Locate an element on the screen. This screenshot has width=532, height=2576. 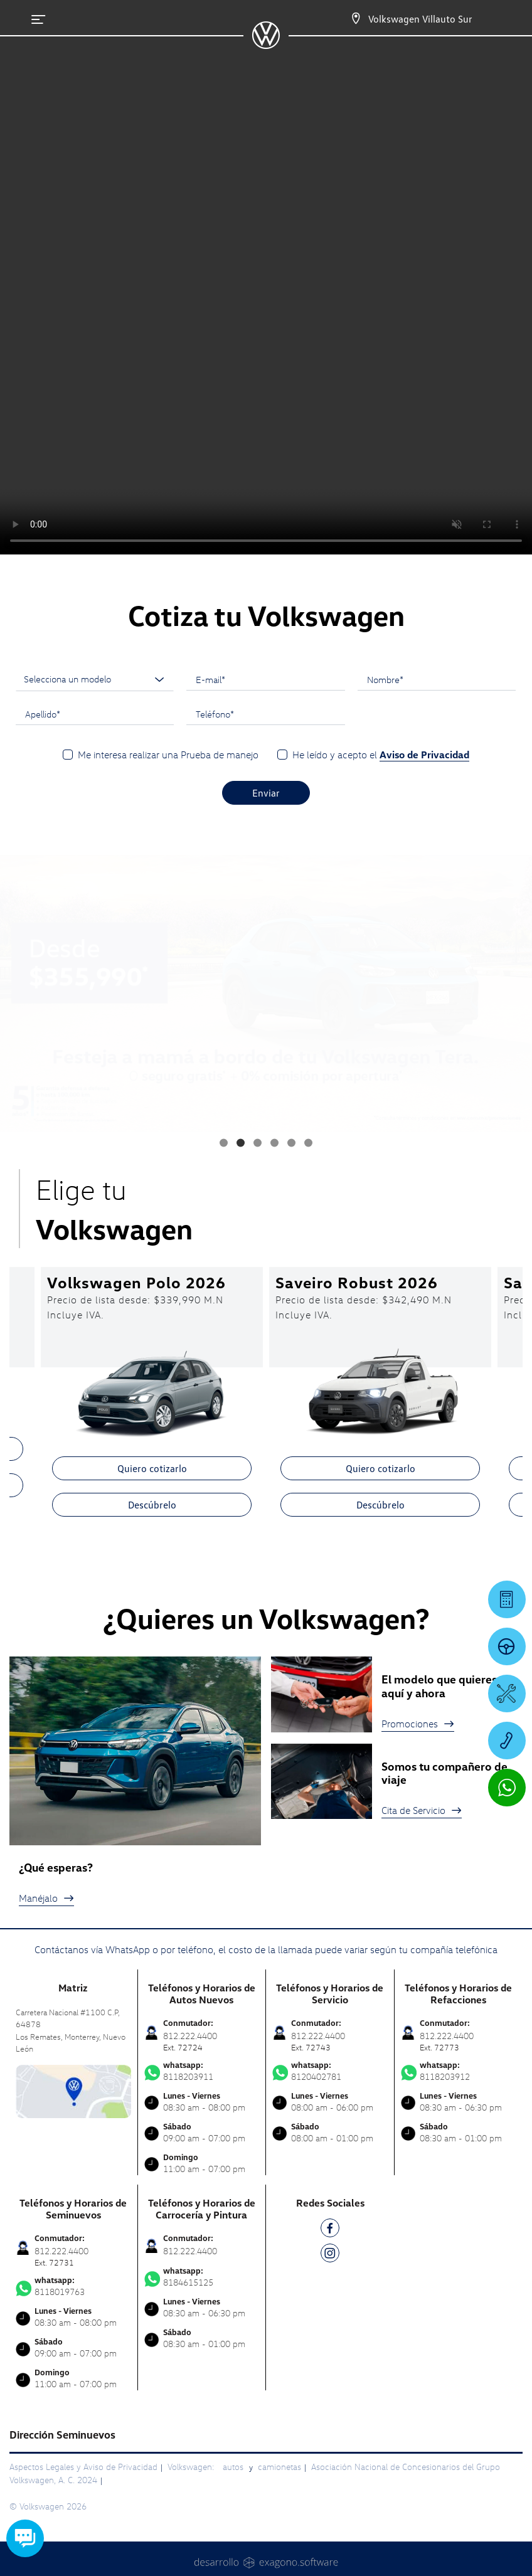
8118203911 [Contactar vía WhatsApp] is located at coordinates (202, 2071).